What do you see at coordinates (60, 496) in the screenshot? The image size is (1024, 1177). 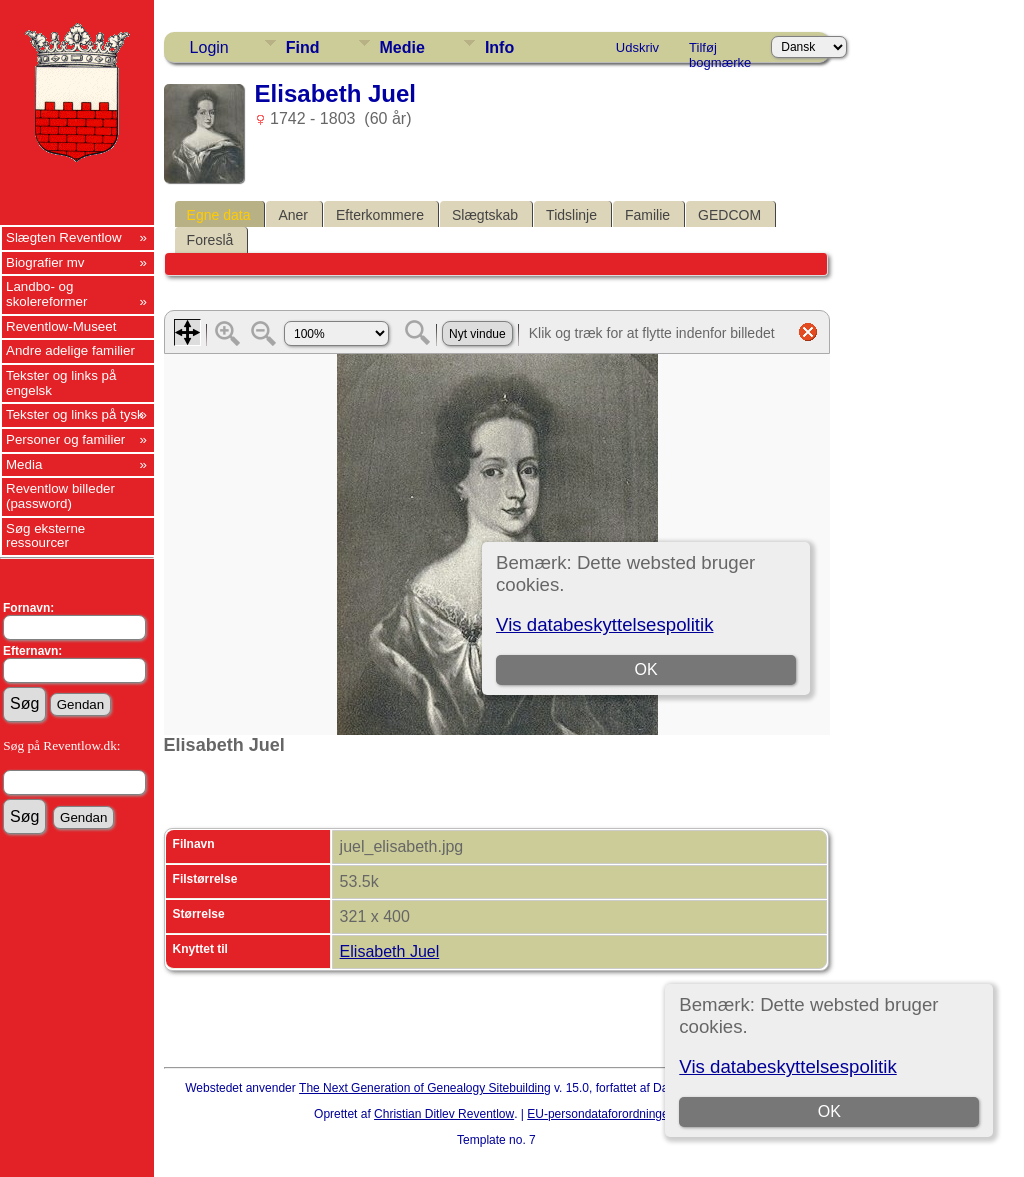 I see `Reventlow billeder (password)` at bounding box center [60, 496].